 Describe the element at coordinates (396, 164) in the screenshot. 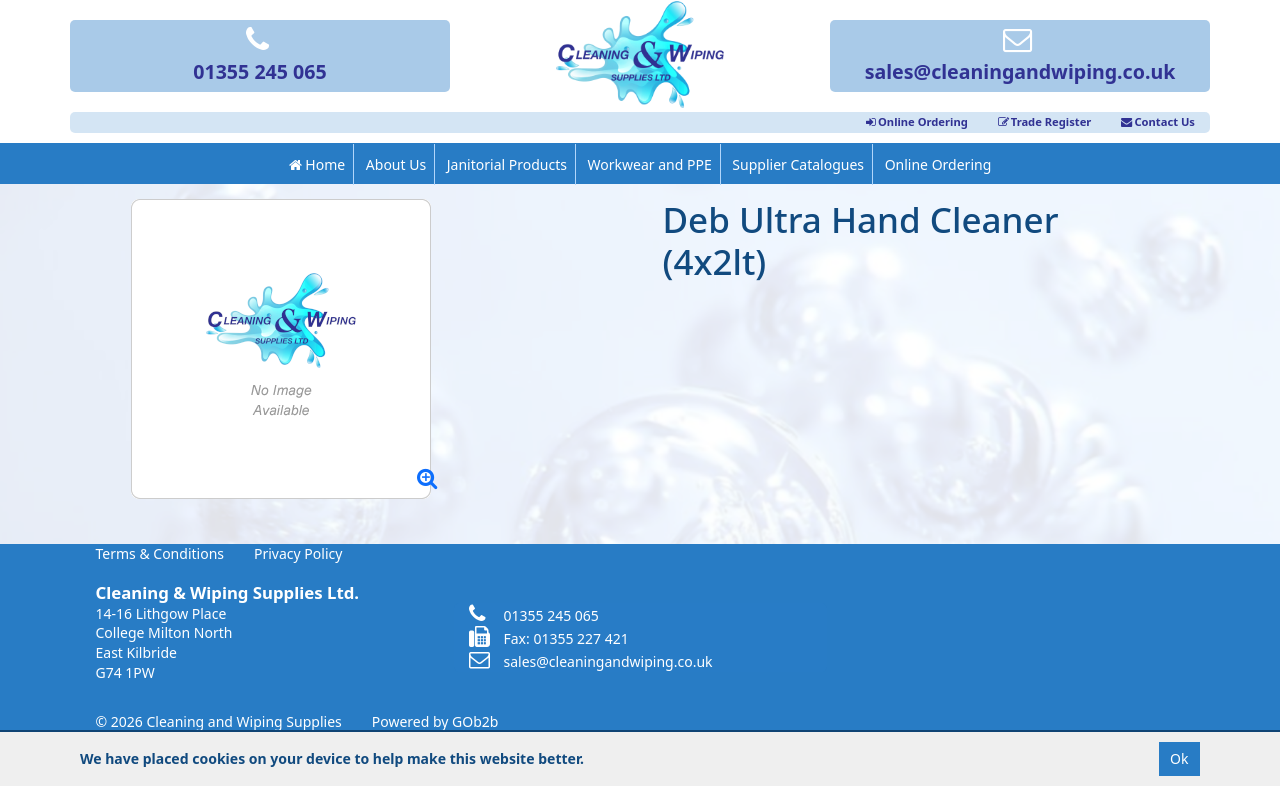

I see `About Us` at that location.